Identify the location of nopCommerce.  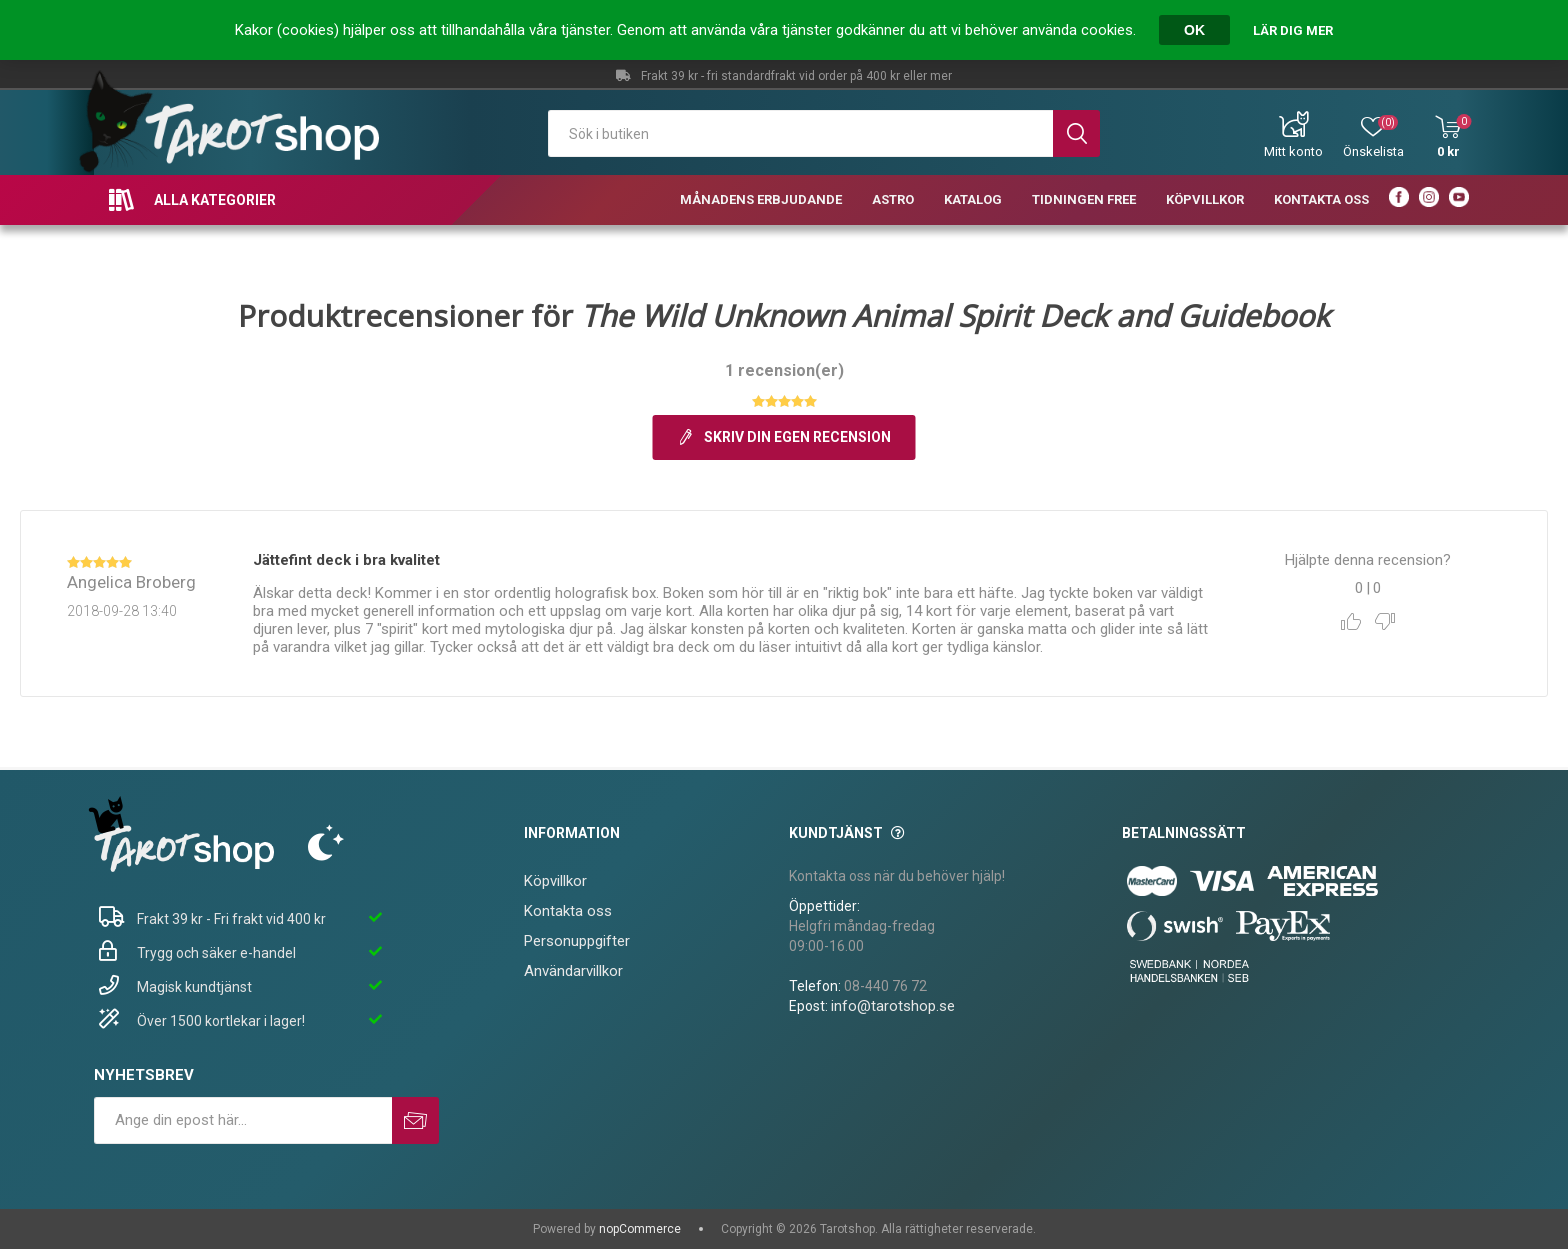
(640, 1229).